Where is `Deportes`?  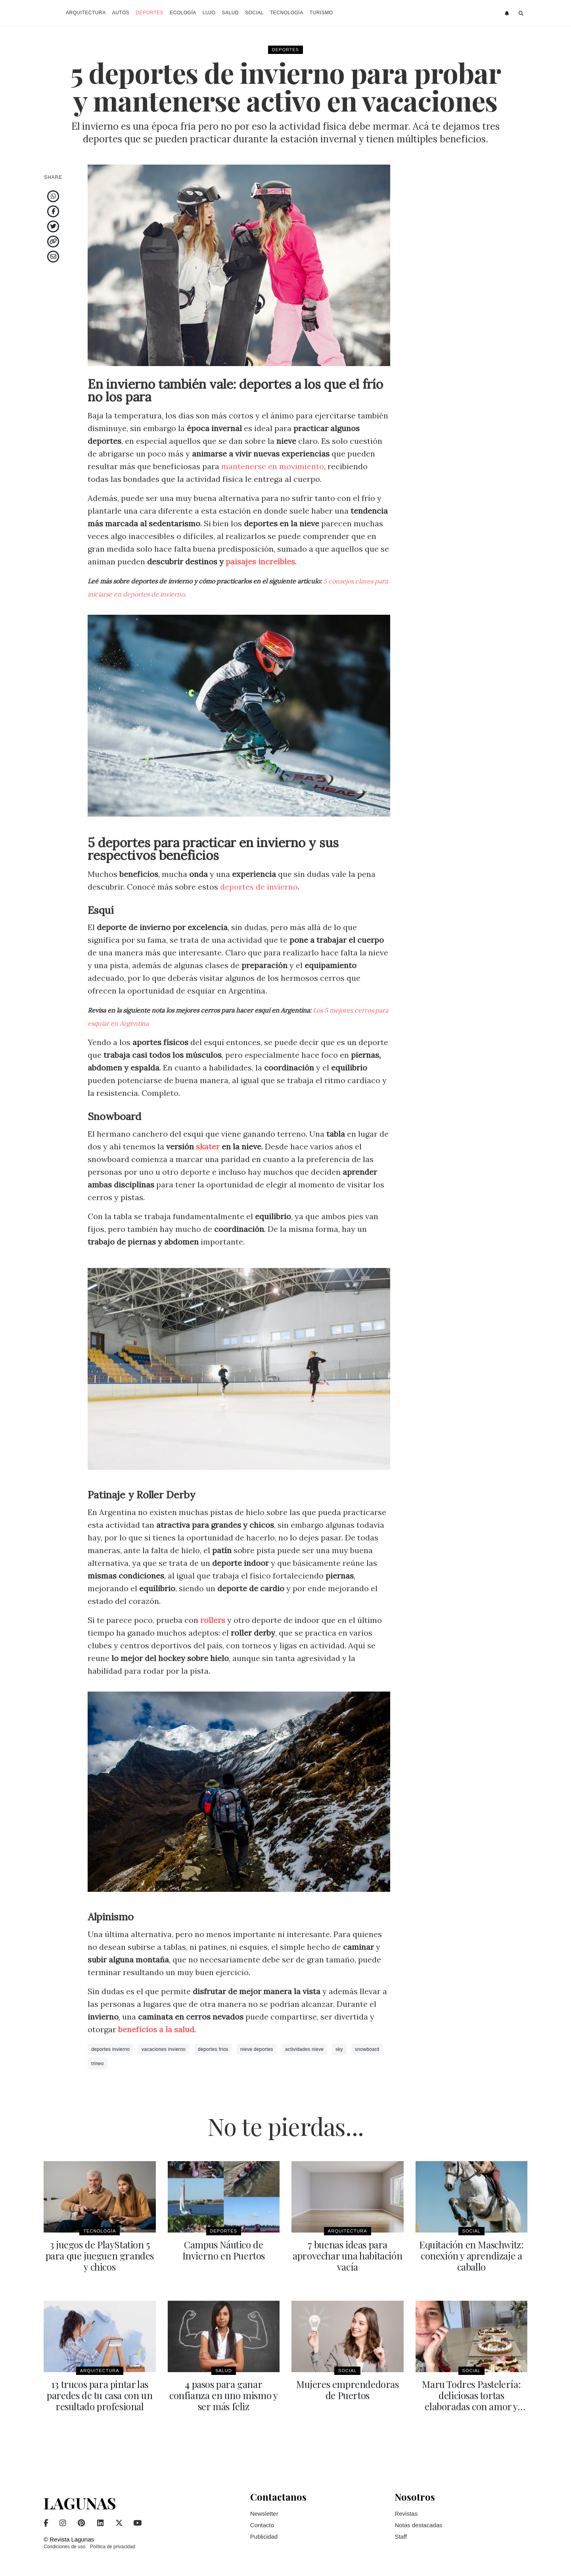 Deportes is located at coordinates (149, 12).